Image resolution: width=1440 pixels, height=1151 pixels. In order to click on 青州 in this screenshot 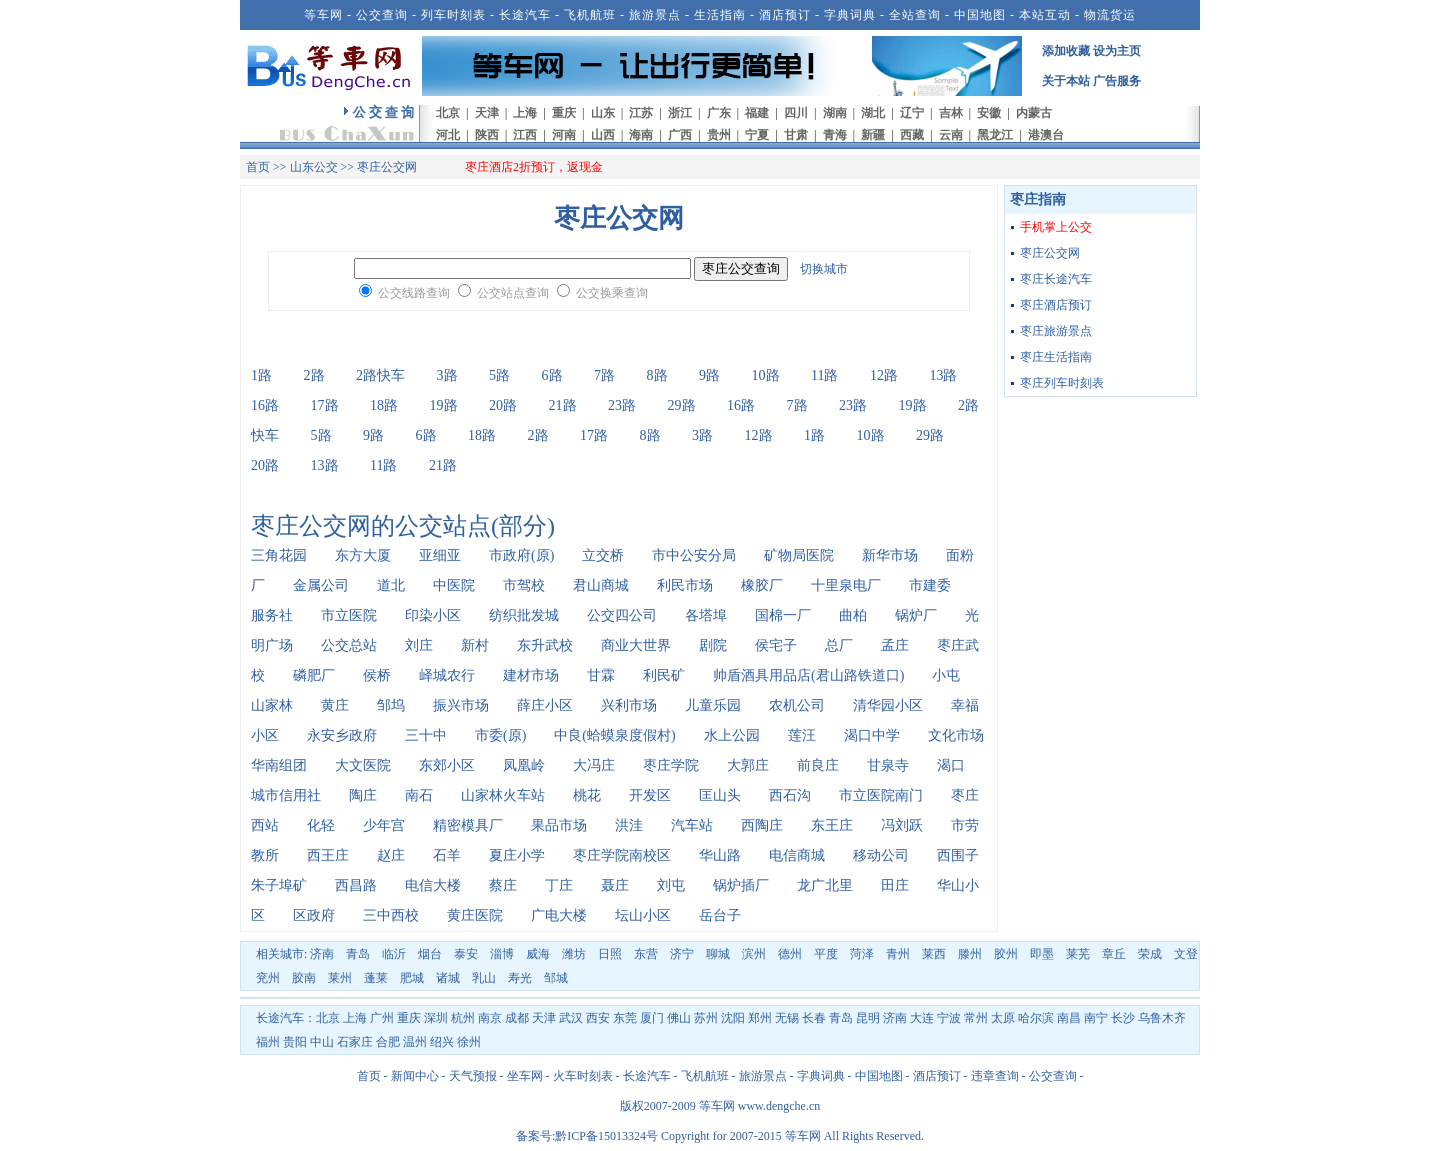, I will do `click(898, 954)`.